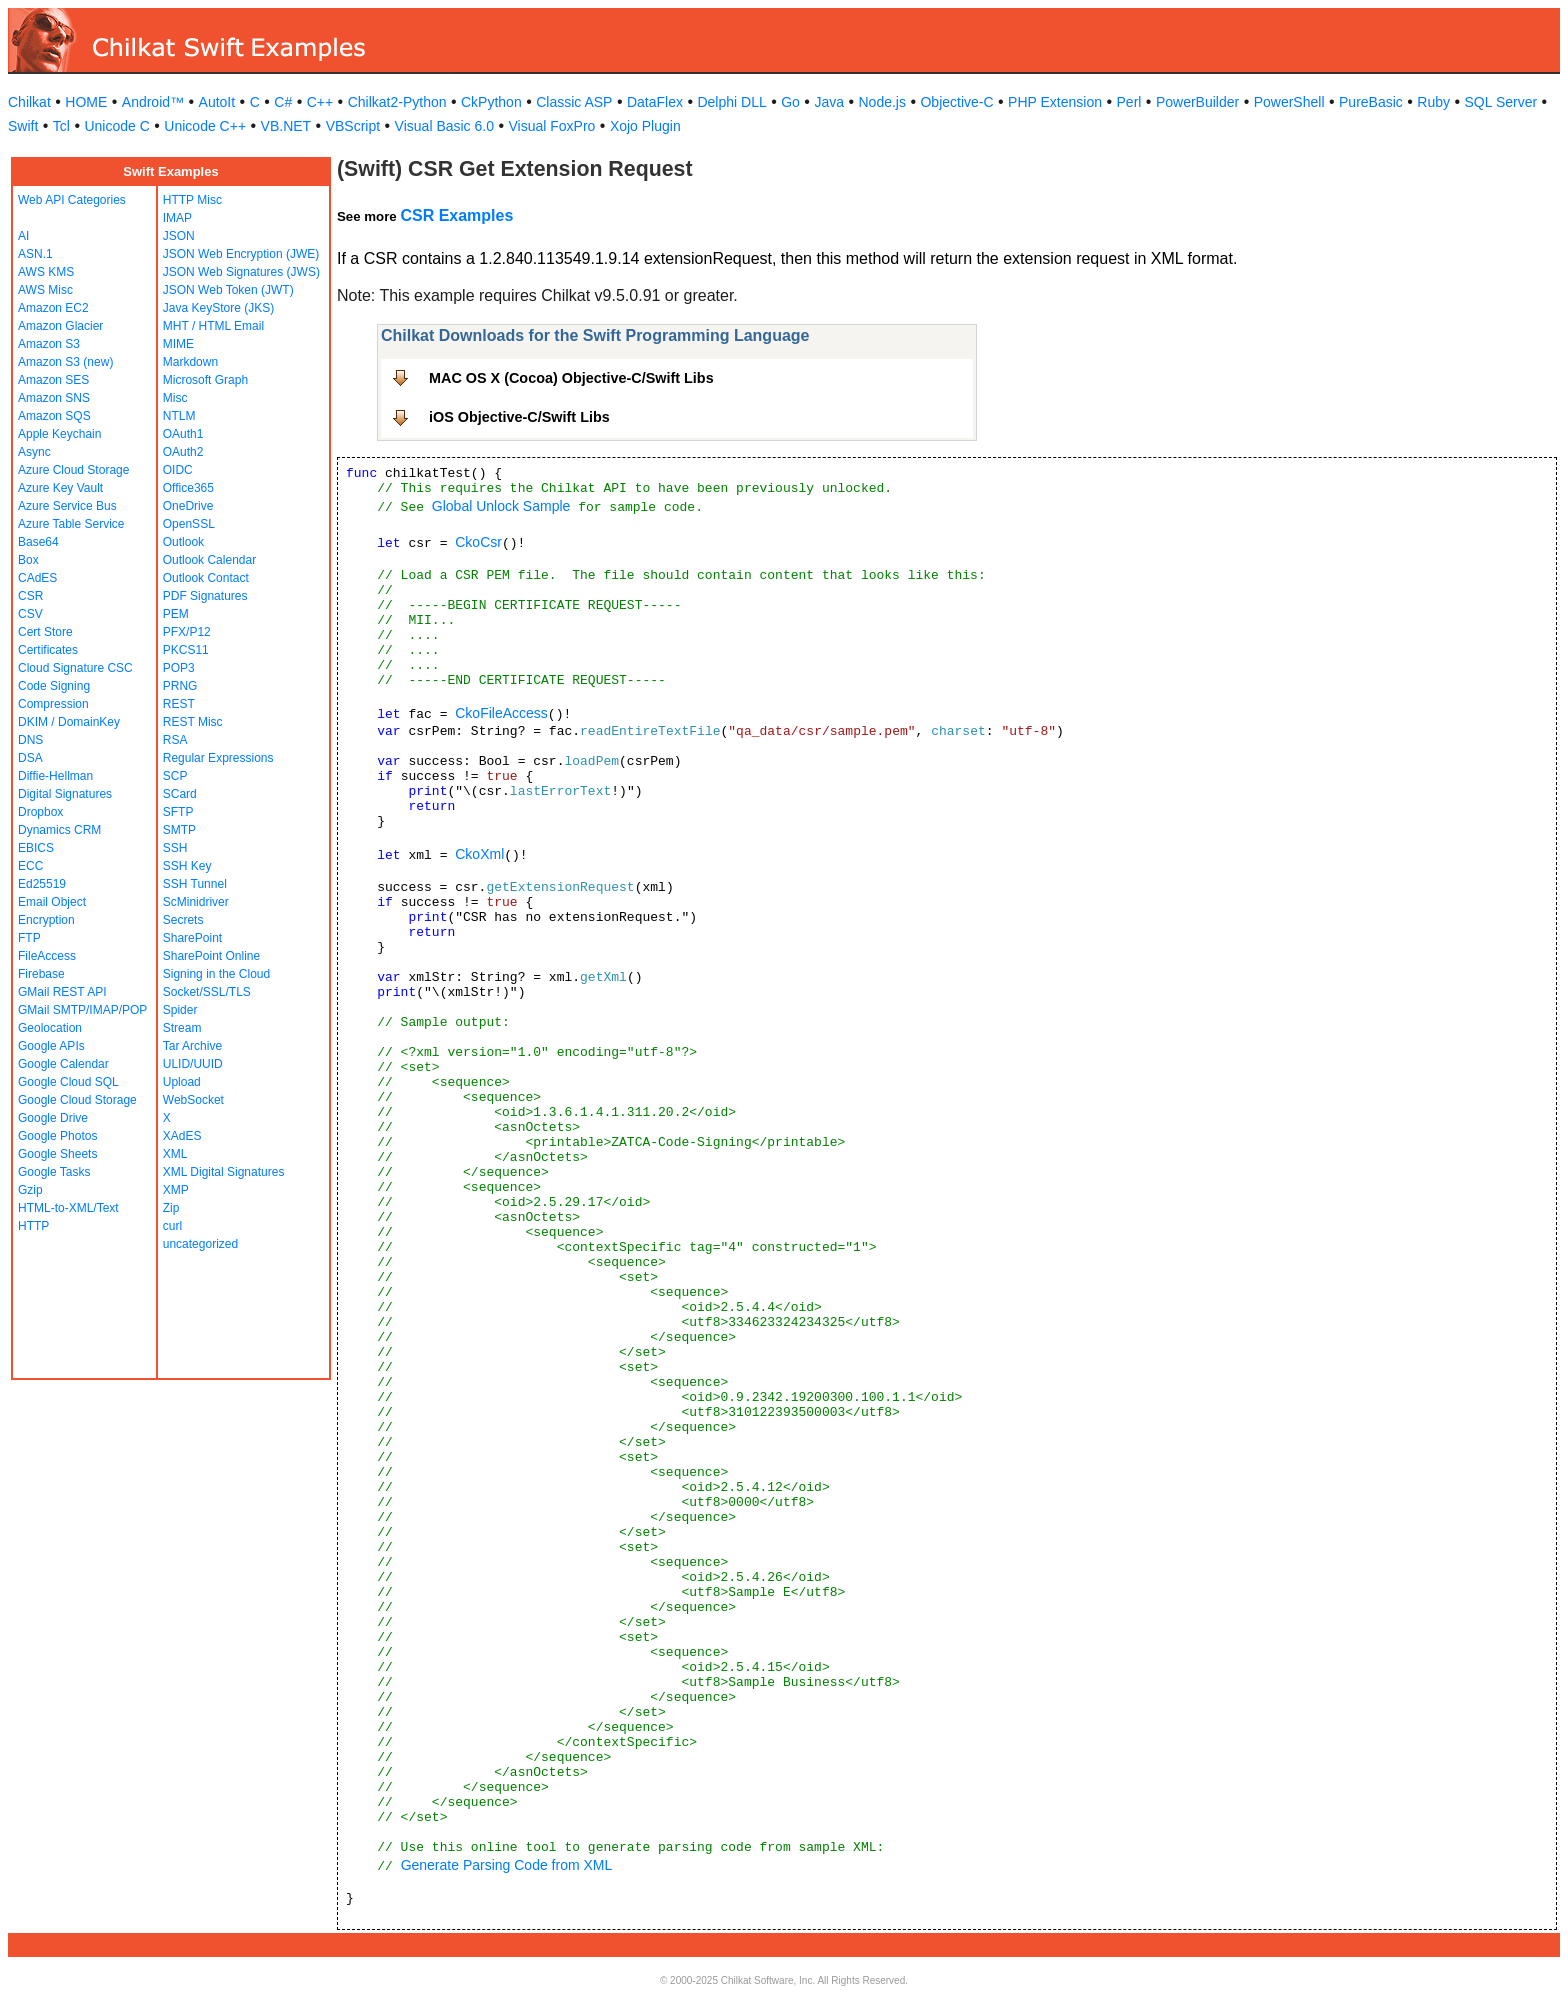 The height and width of the screenshot is (2004, 1568). I want to click on Unicode C, so click(116, 126).